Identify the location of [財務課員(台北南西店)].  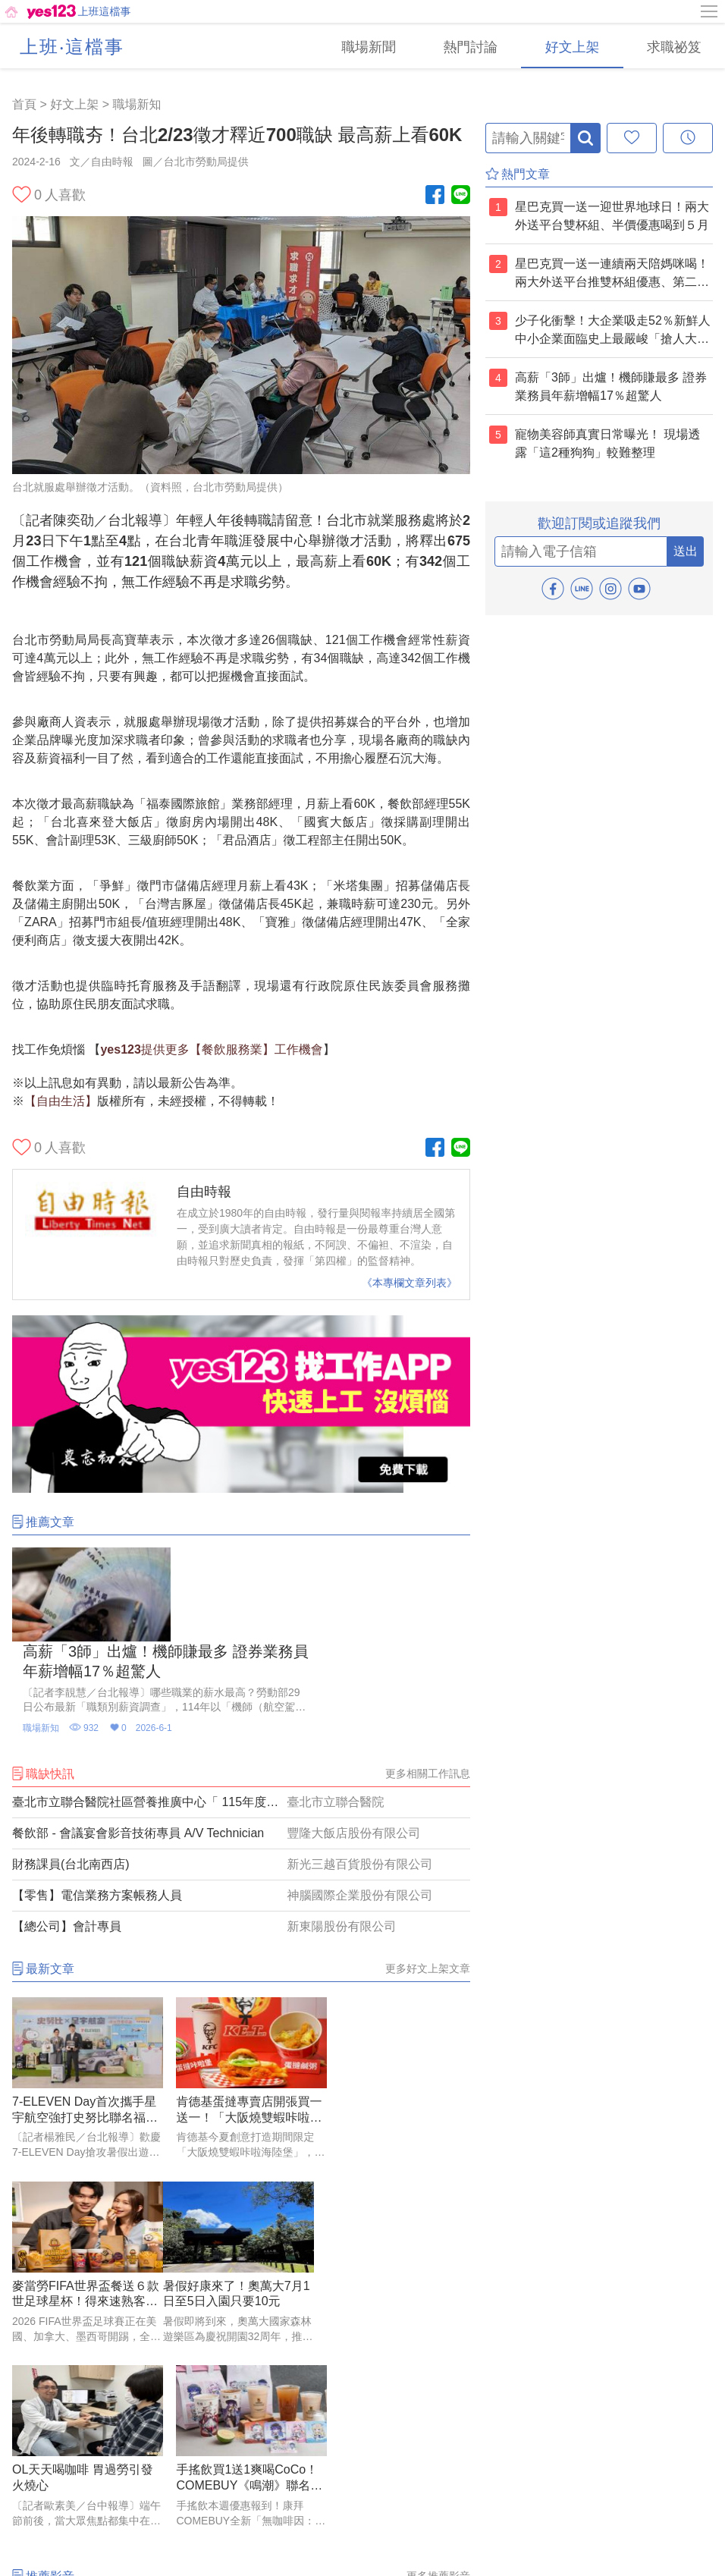
(241, 1770).